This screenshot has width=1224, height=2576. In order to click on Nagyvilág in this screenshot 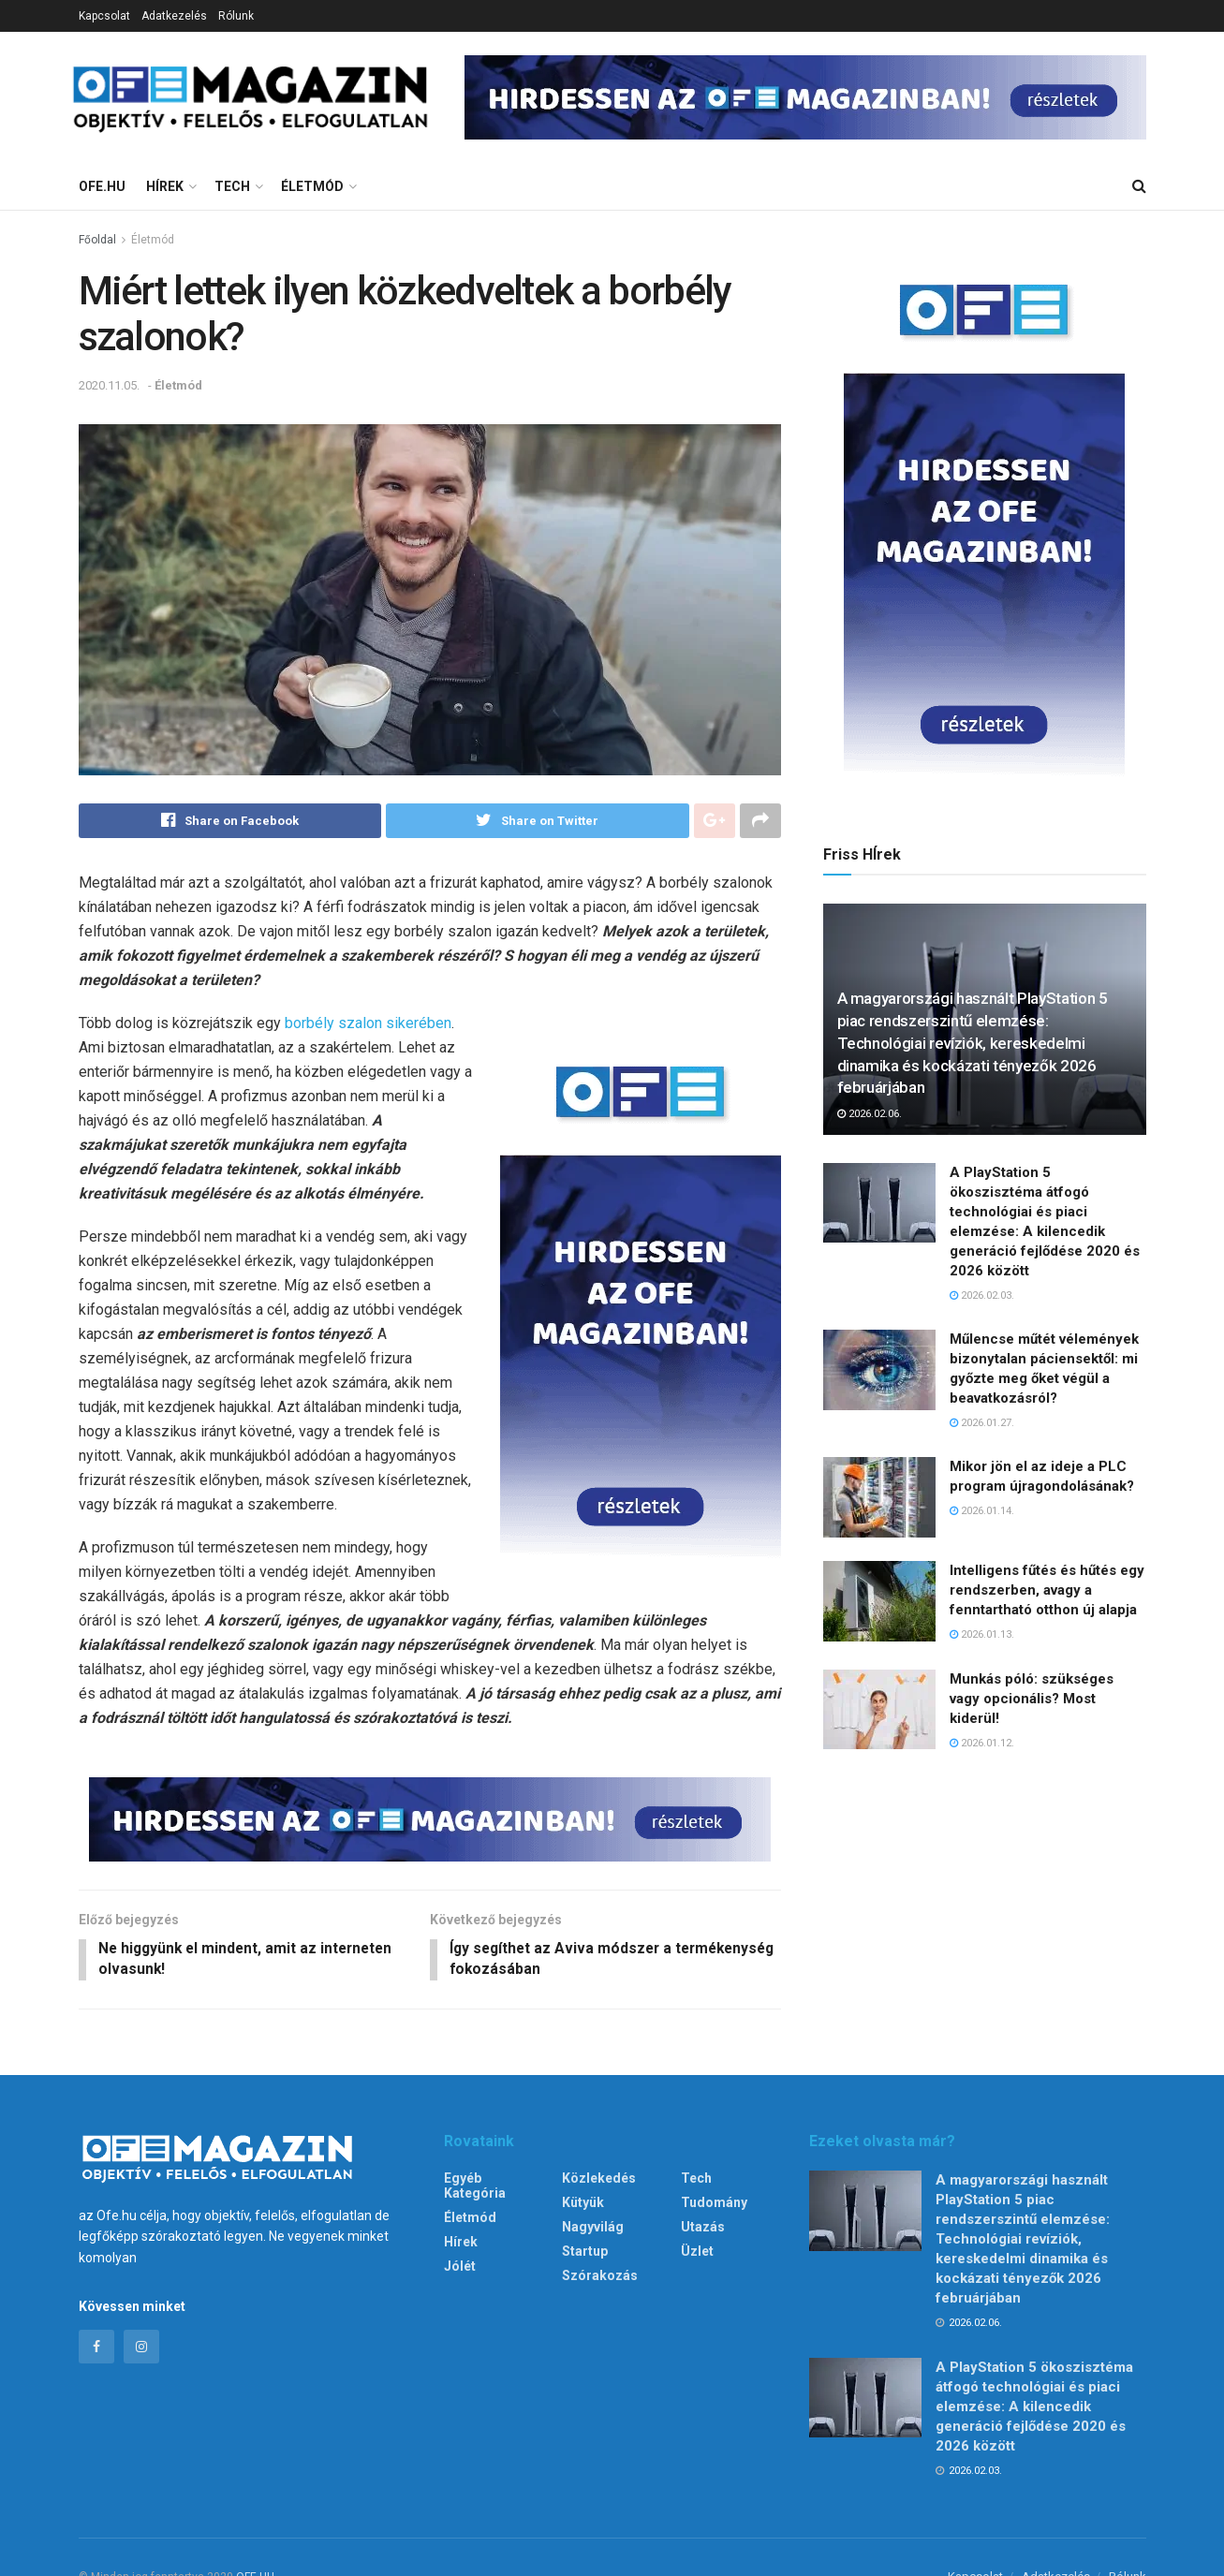, I will do `click(593, 2229)`.